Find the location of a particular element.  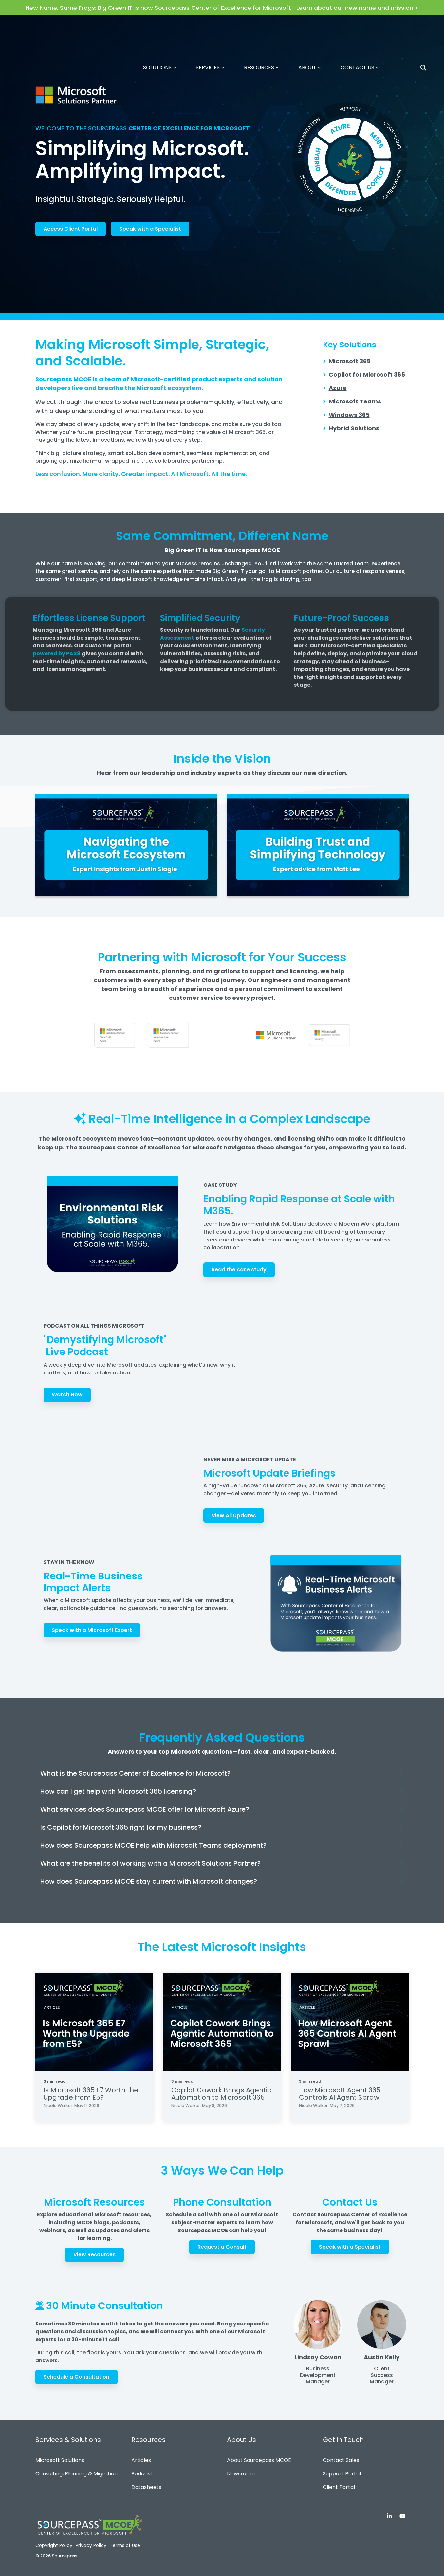

Speak with a Specialist is located at coordinates (150, 229).